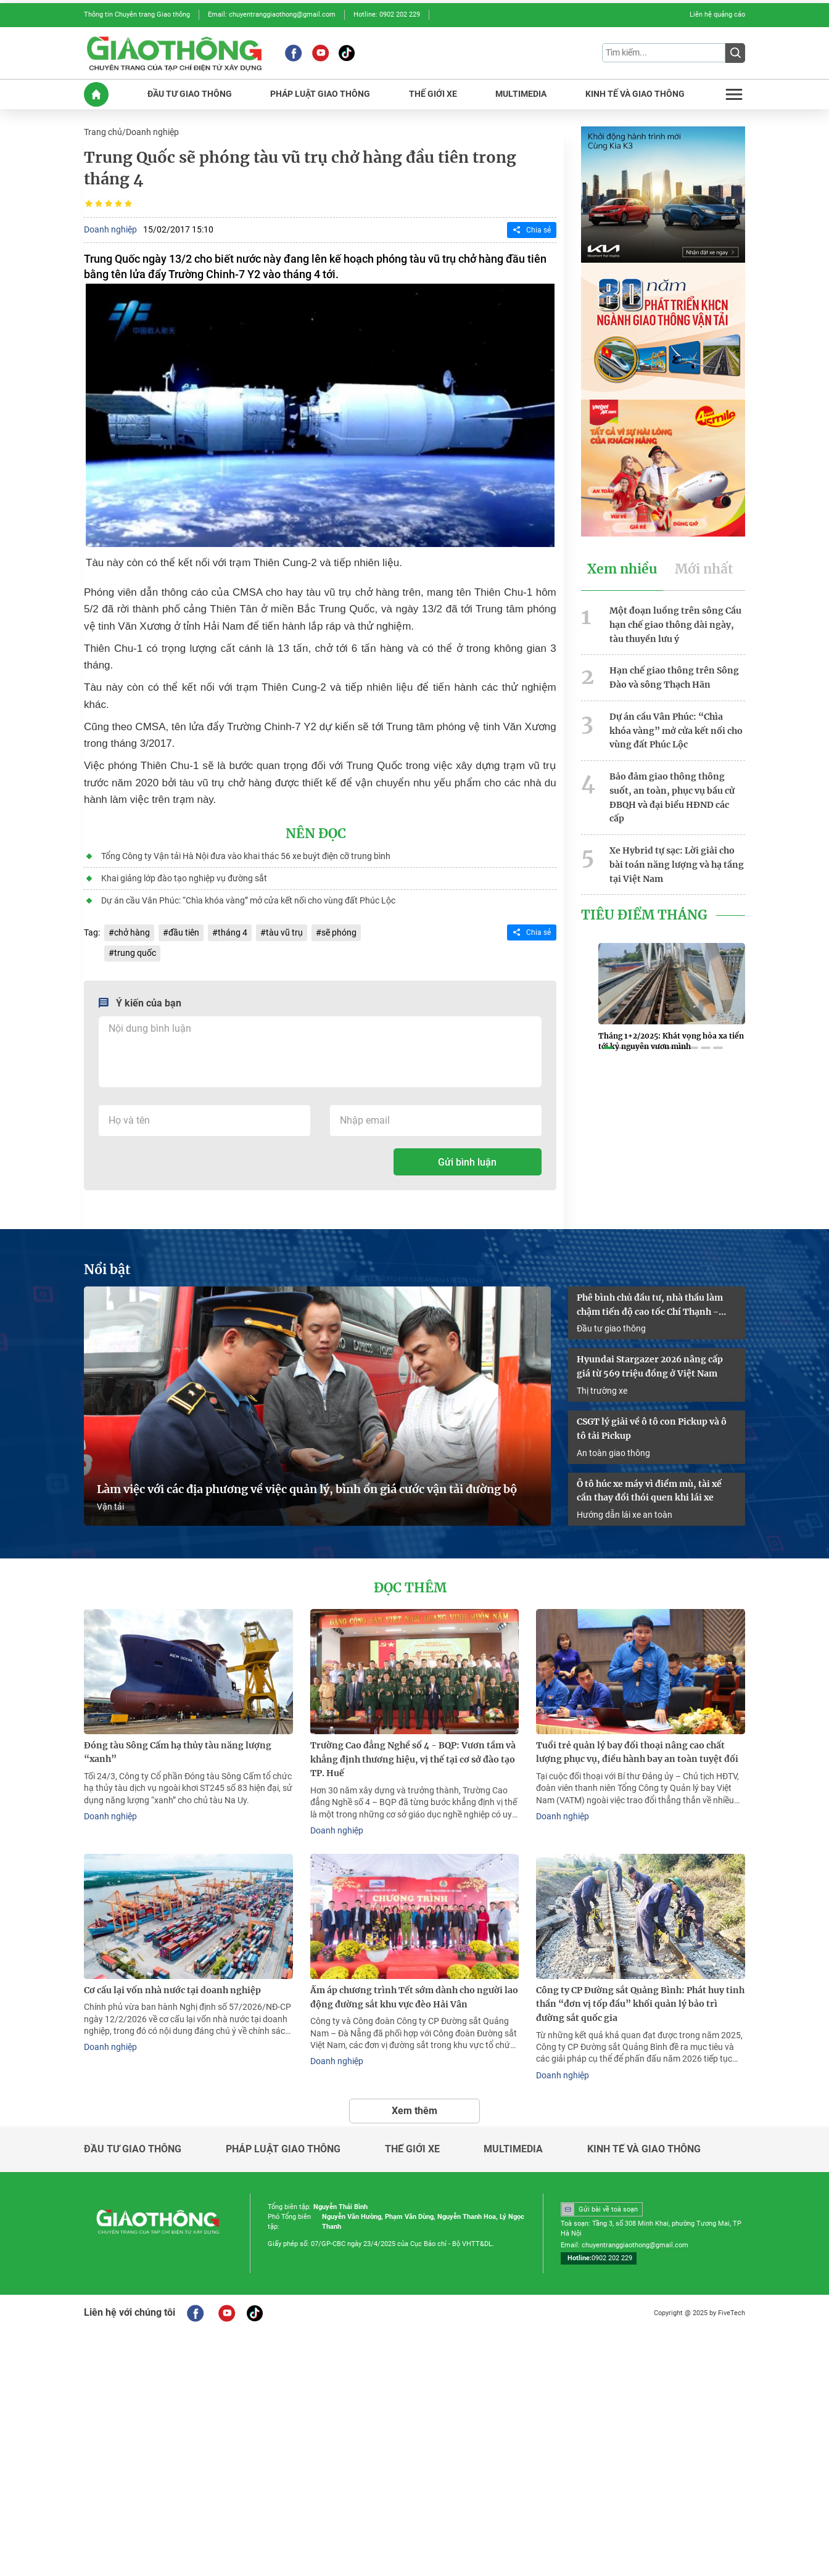  I want to click on ĐầU Tư GIAO THôNG, so click(189, 94).